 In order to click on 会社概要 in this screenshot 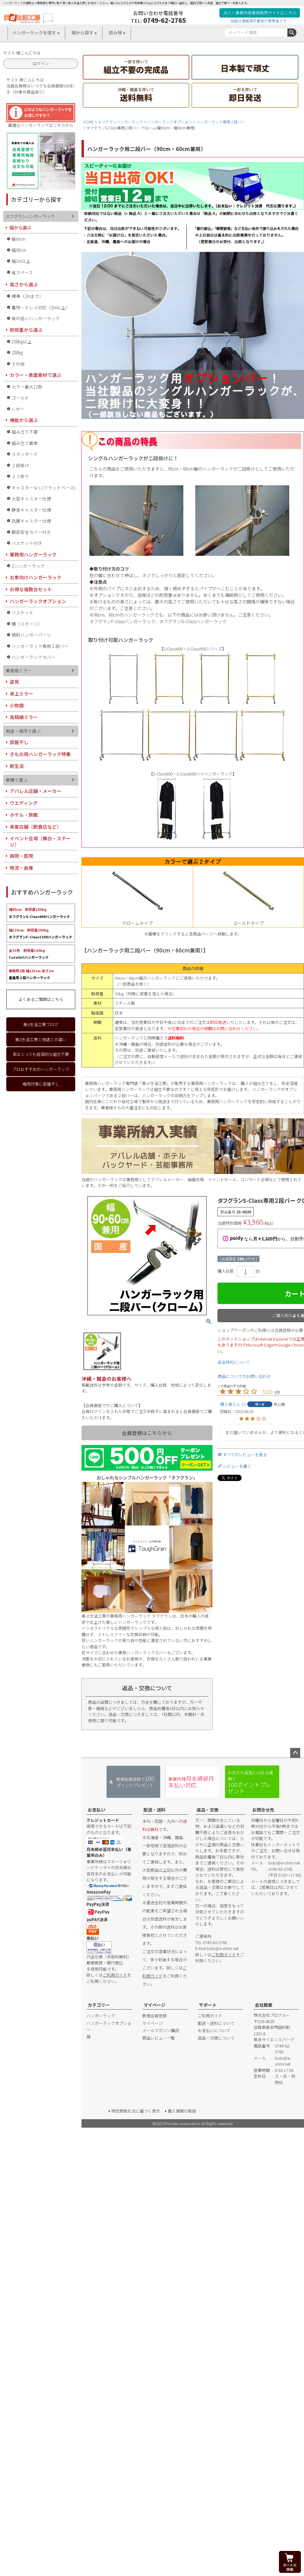, I will do `click(263, 2005)`.